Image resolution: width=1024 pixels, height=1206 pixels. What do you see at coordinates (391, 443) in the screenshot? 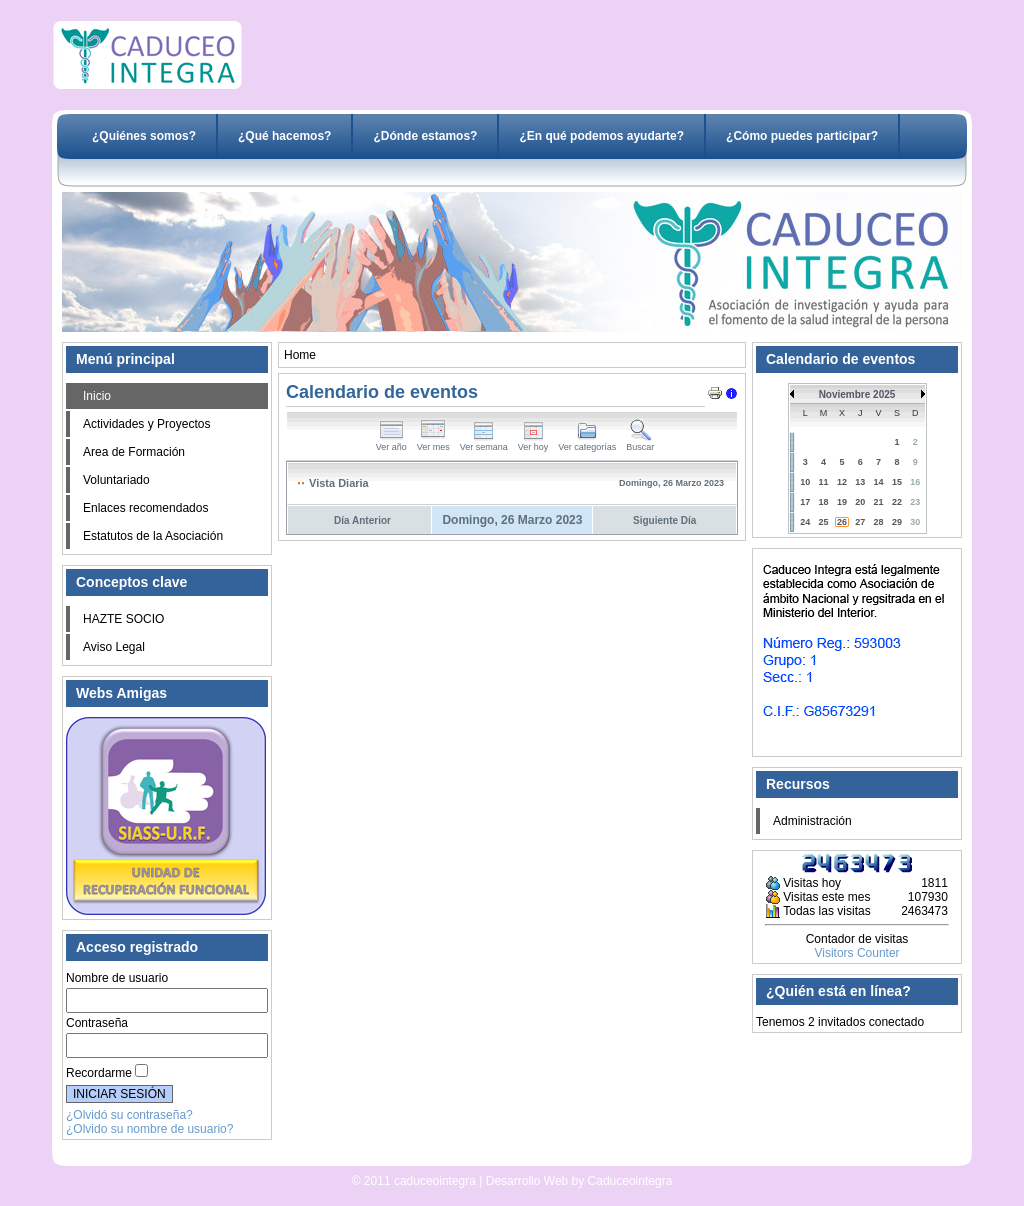
I see `Ver año` at bounding box center [391, 443].